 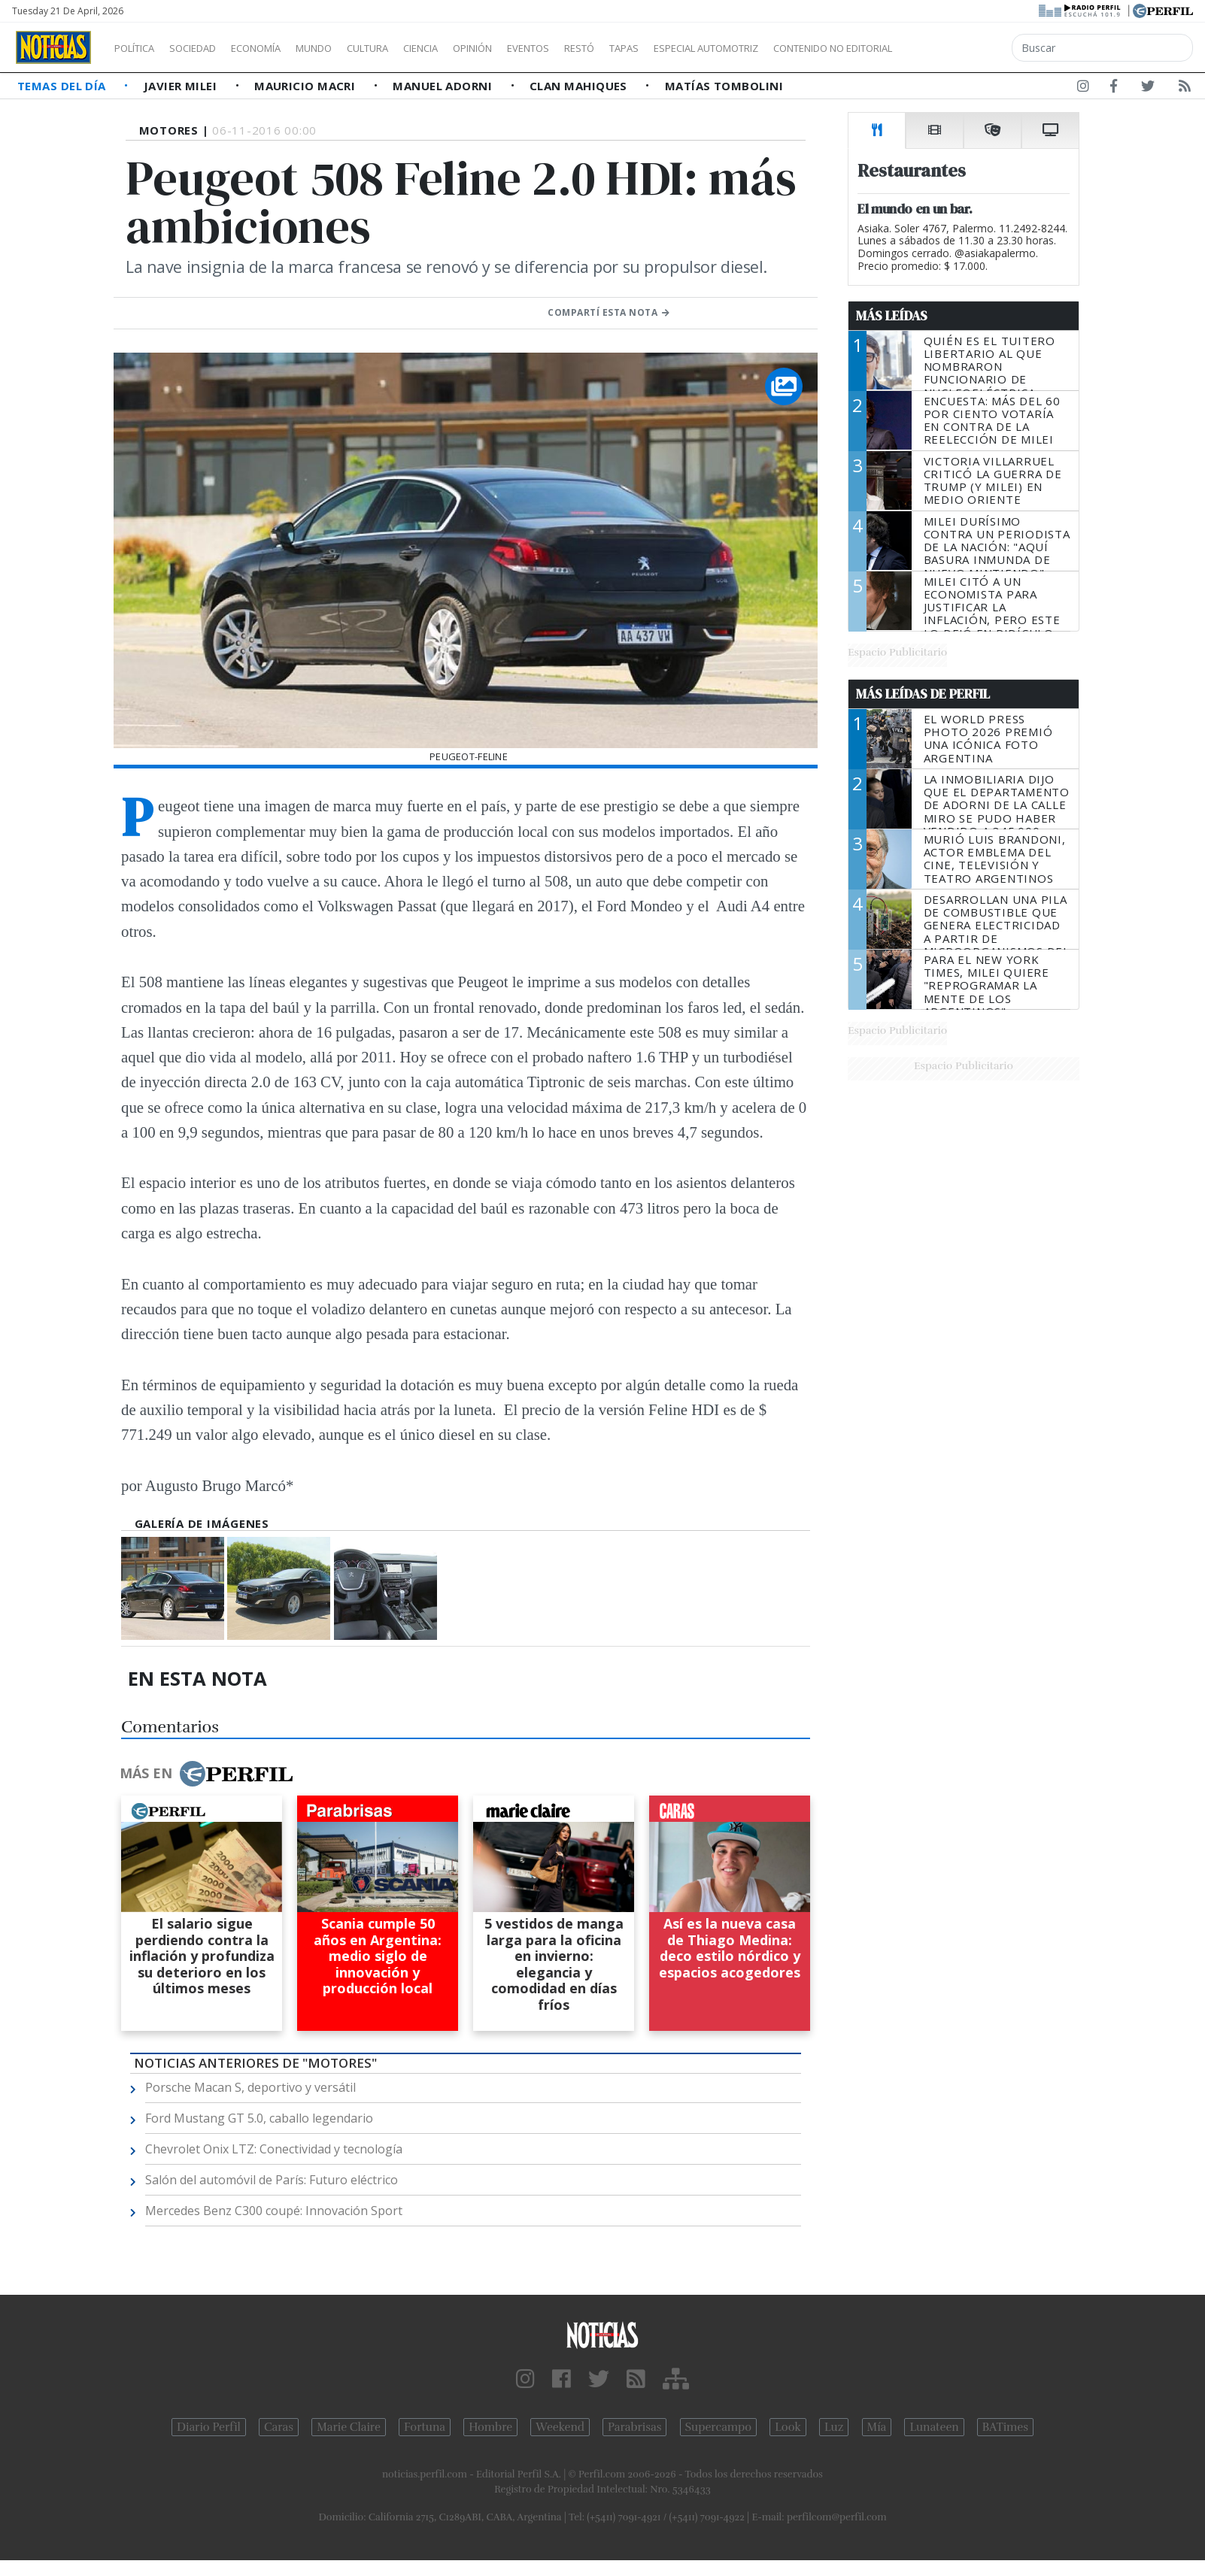 What do you see at coordinates (306, 85) in the screenshot?
I see `Mauricio Macri` at bounding box center [306, 85].